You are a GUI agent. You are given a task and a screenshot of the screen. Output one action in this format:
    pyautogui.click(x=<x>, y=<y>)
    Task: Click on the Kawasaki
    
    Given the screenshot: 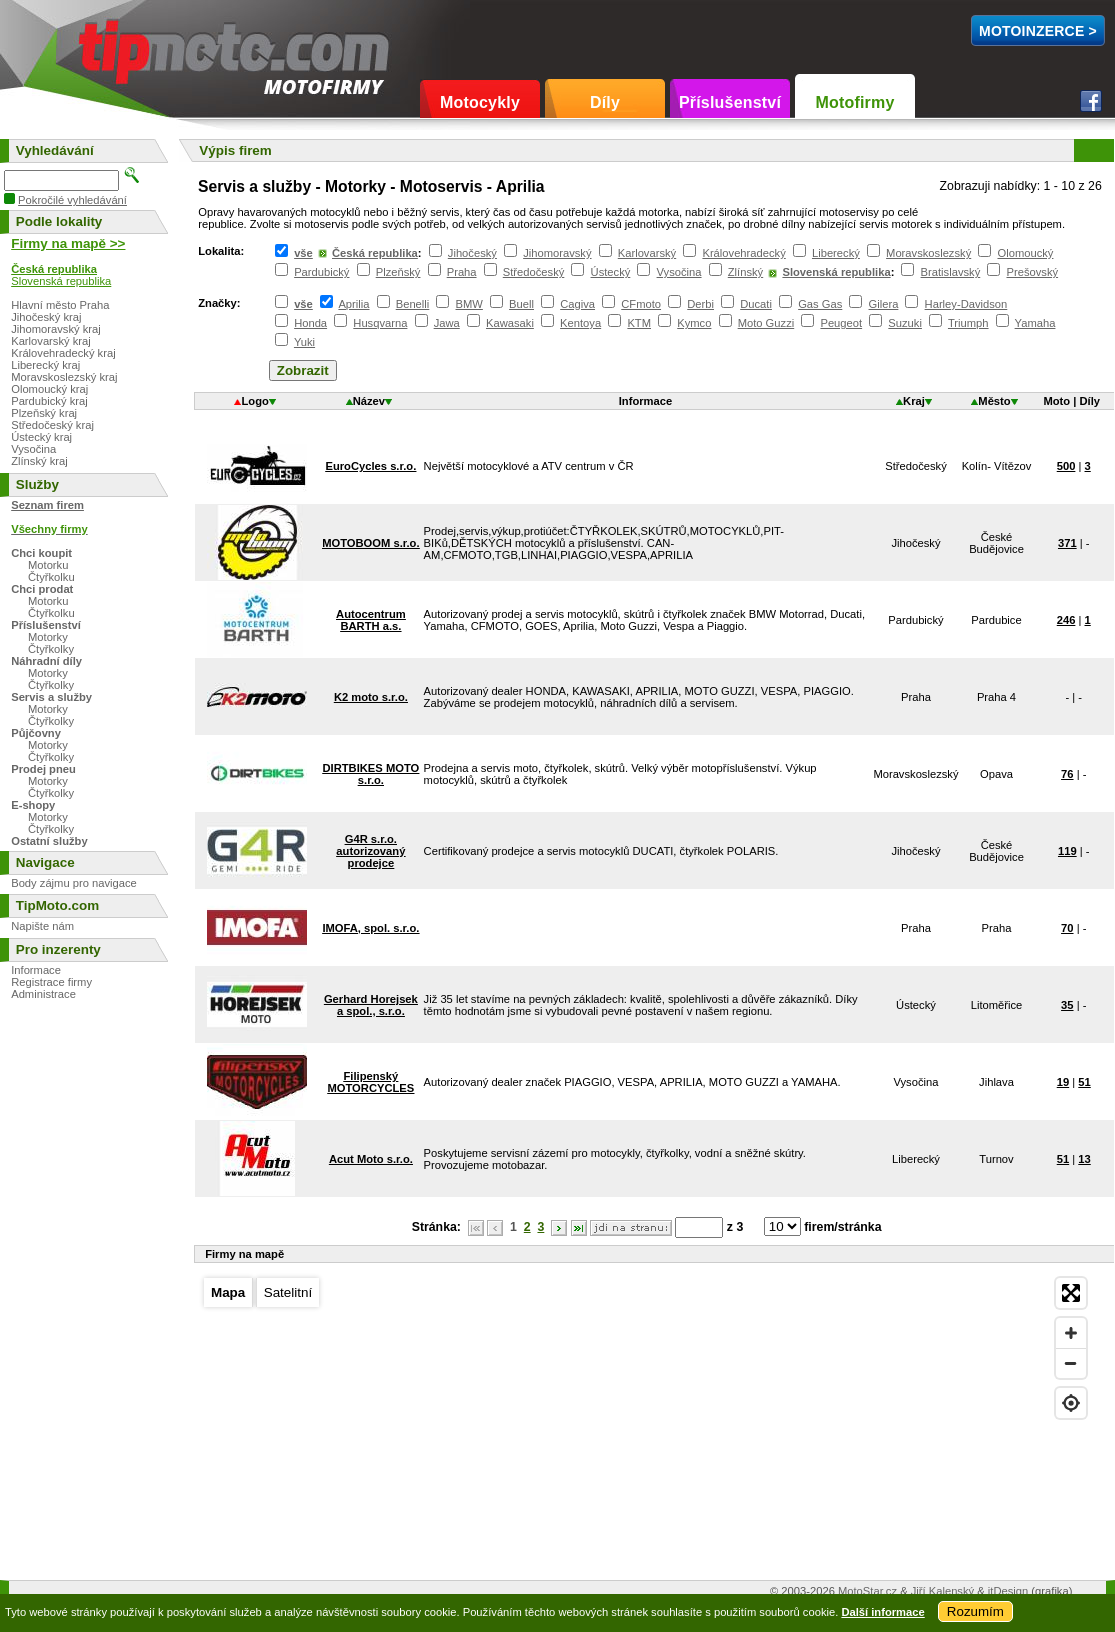 What is the action you would take?
    pyautogui.click(x=510, y=323)
    